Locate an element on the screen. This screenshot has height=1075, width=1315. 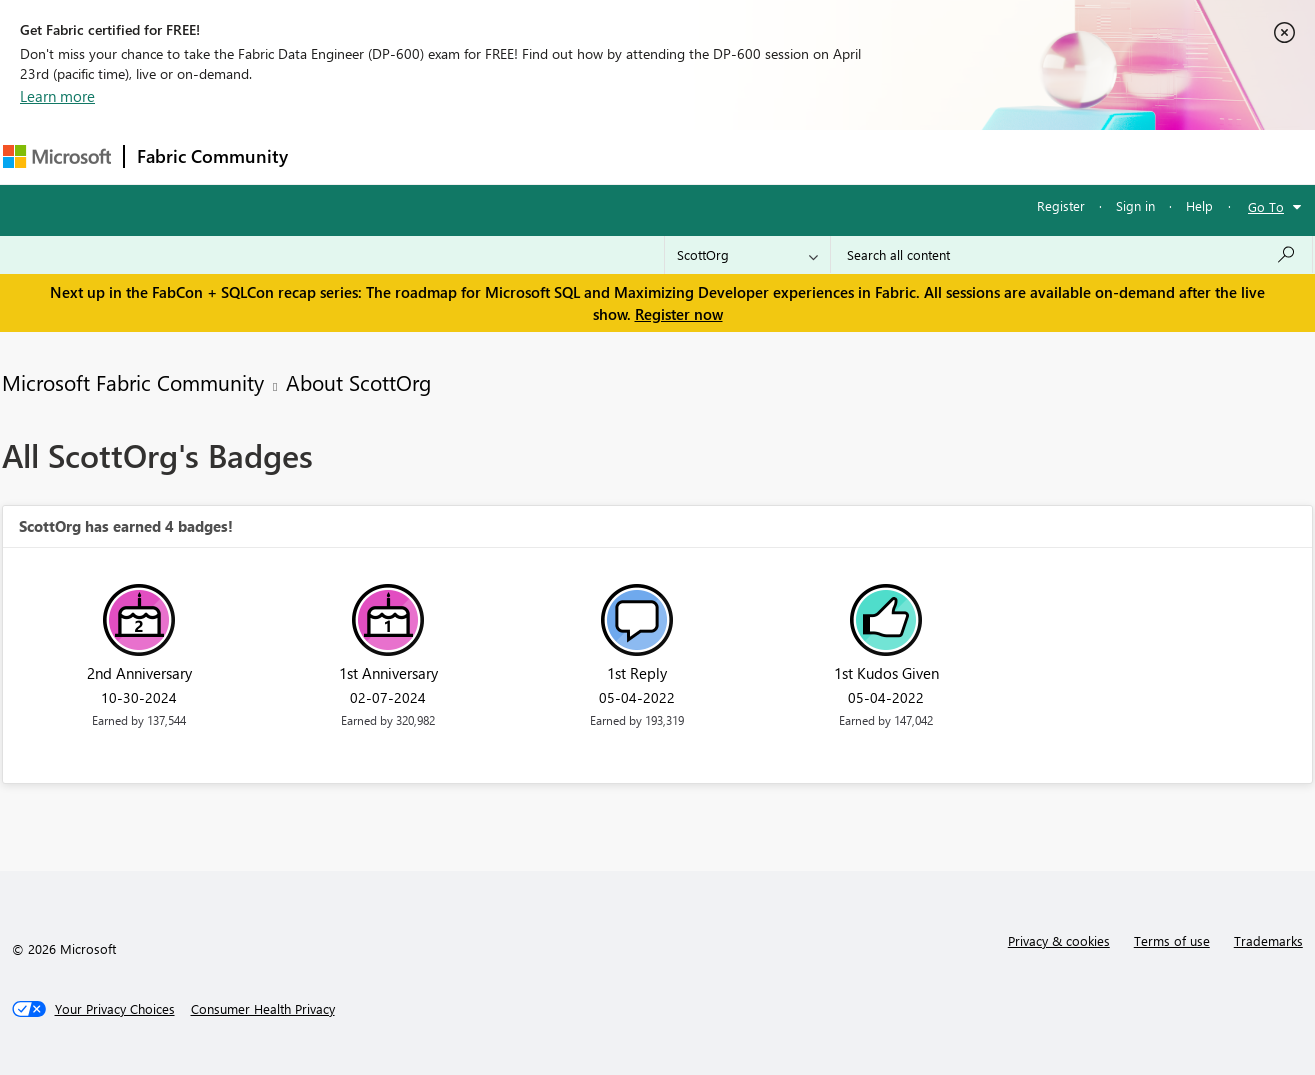
[Navigate to Microsoft.com] is located at coordinates (57, 156).